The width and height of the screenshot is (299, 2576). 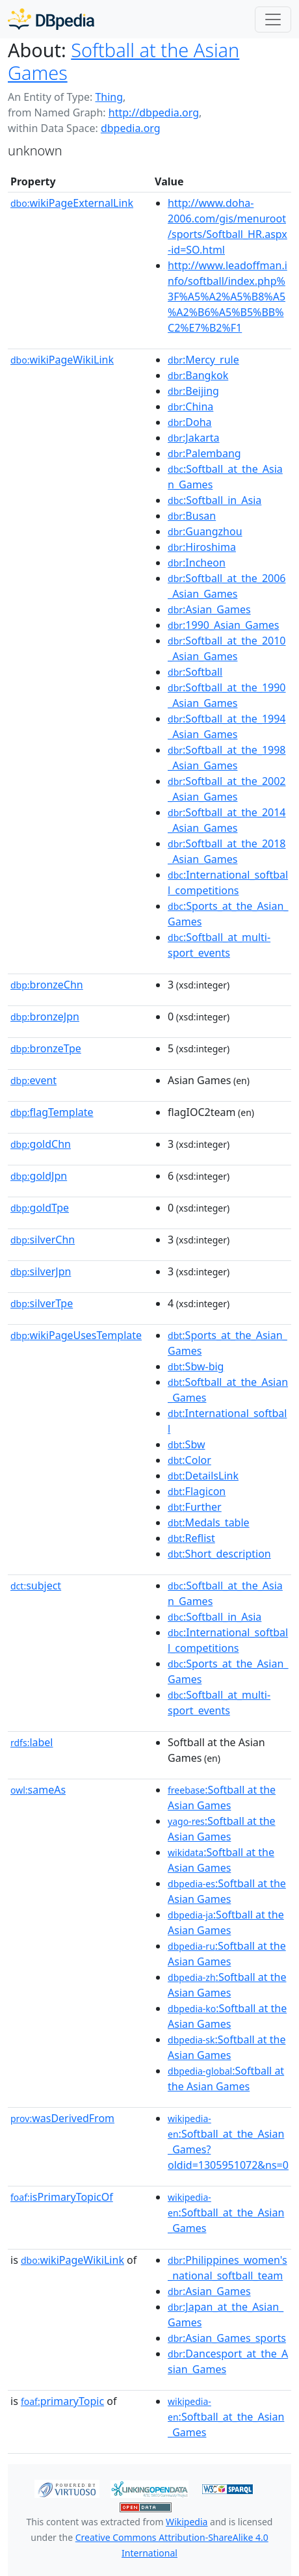 I want to click on wasDerivedFrom, so click(x=62, y=2118).